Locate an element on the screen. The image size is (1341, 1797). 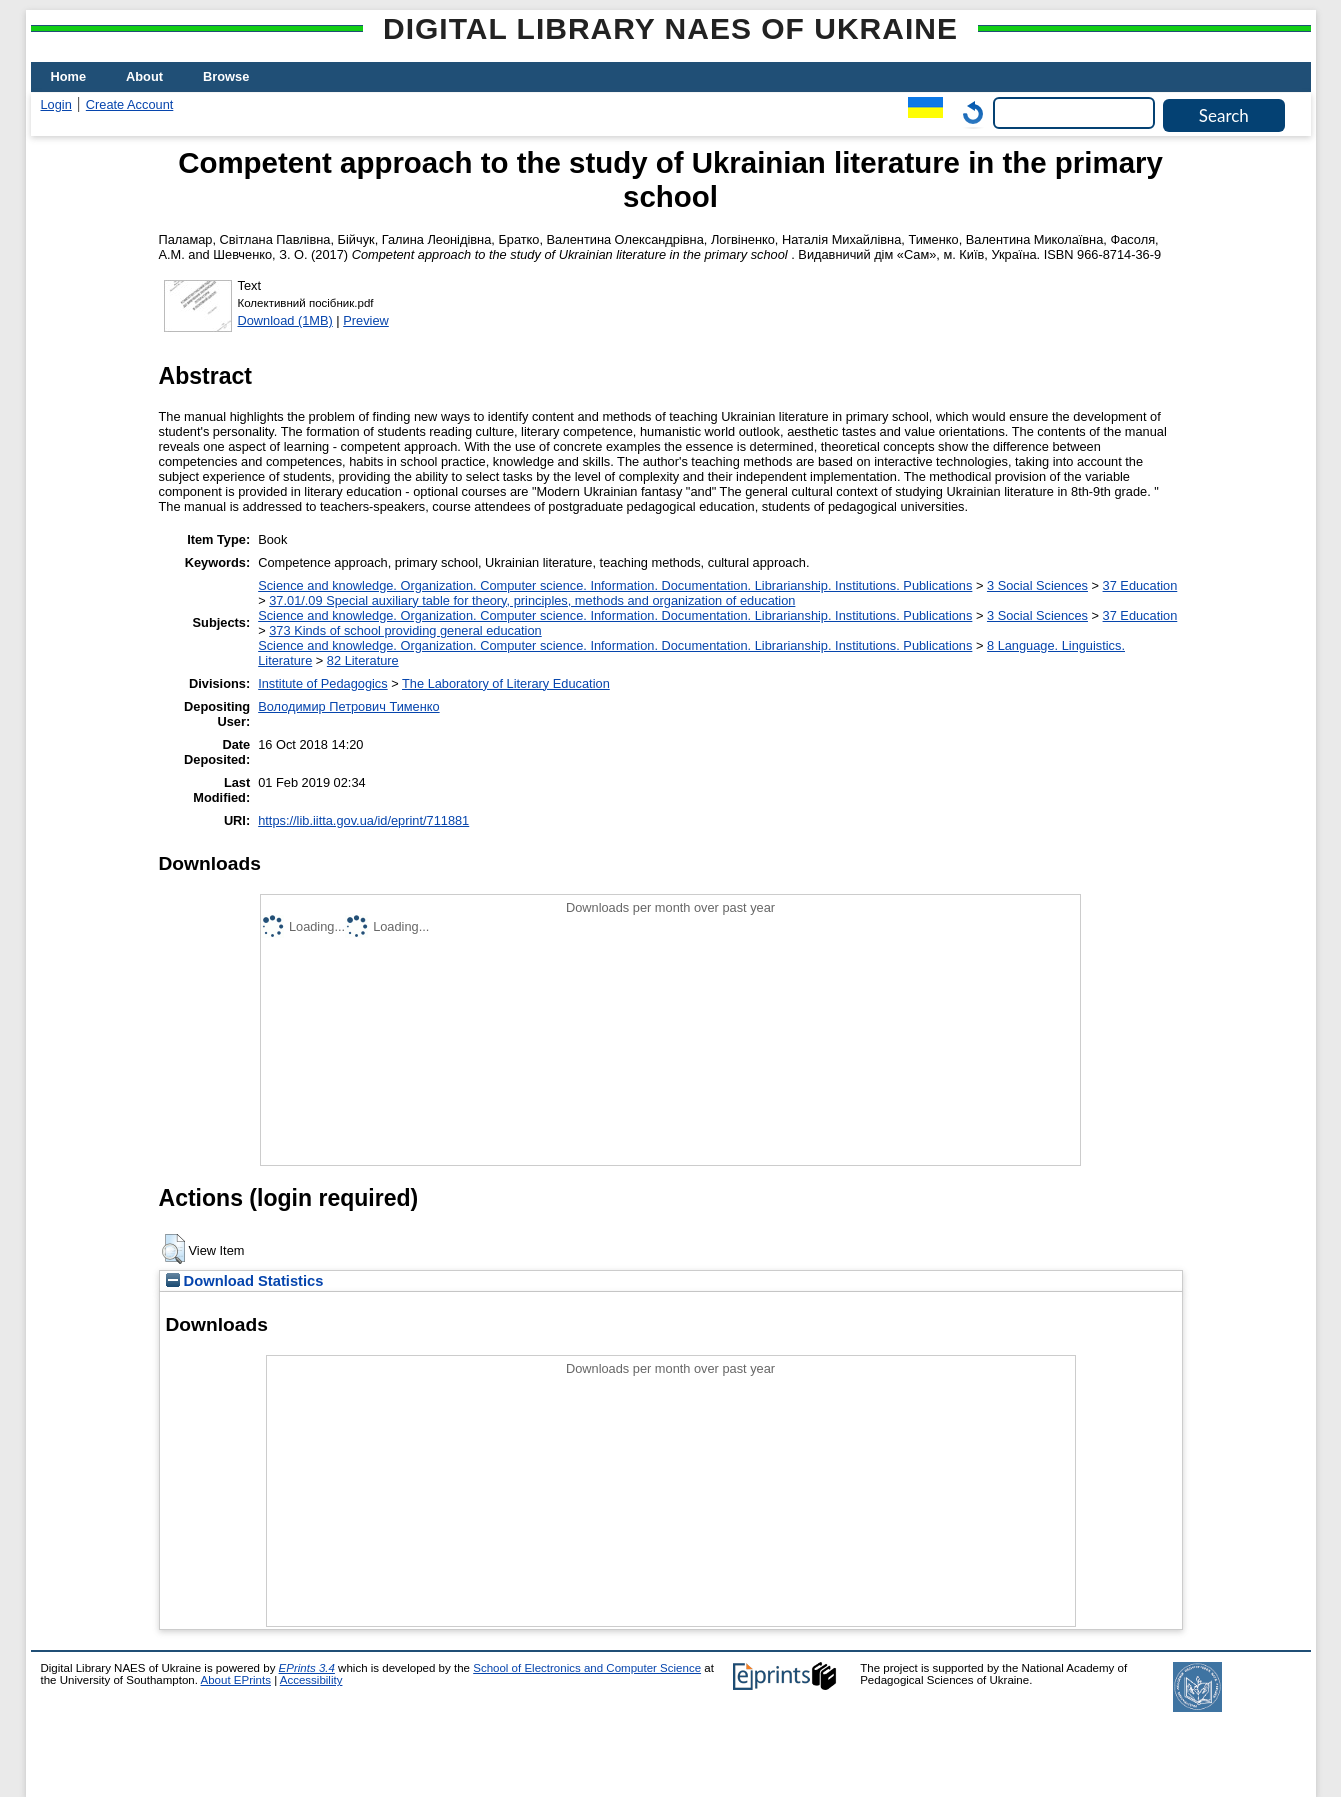
[button] is located at coordinates (173, 1249).